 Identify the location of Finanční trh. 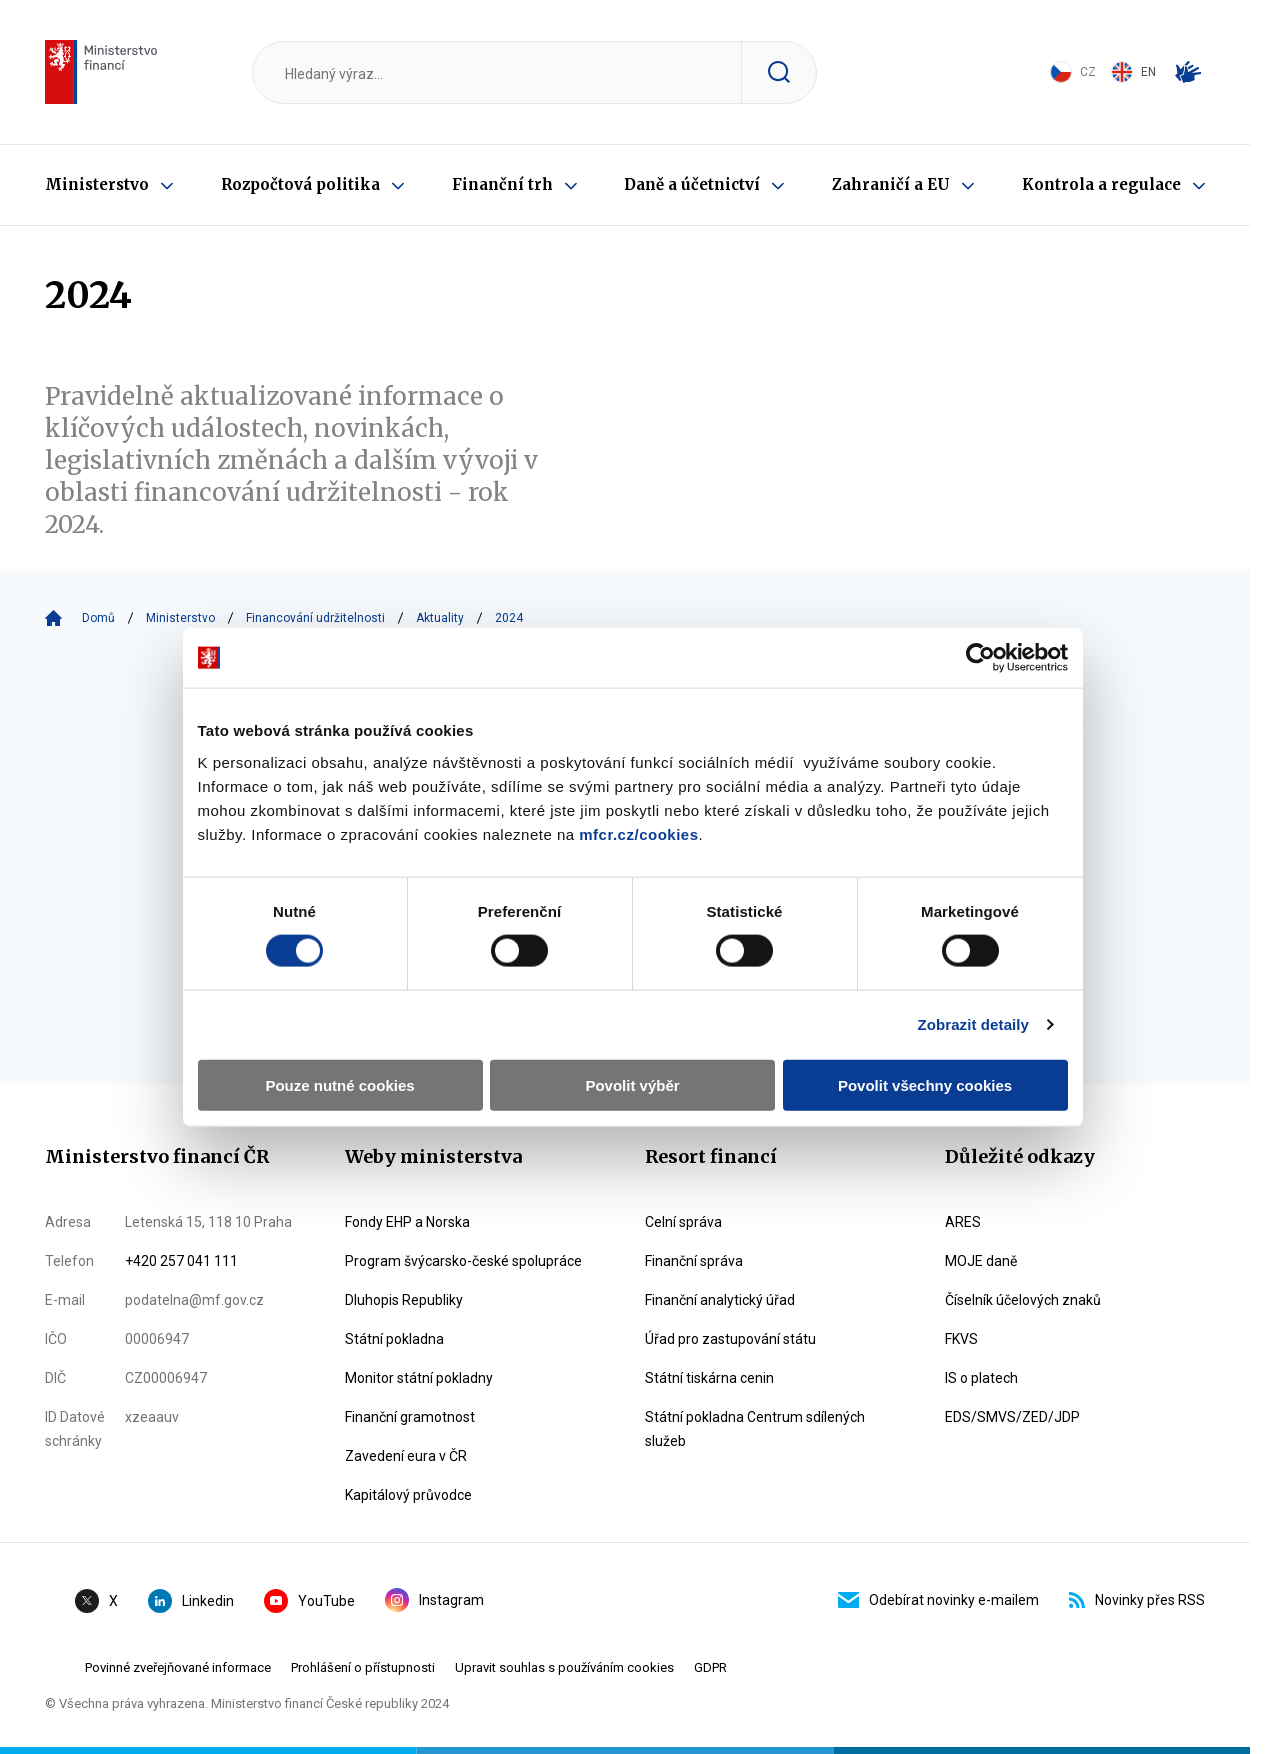
(502, 184).